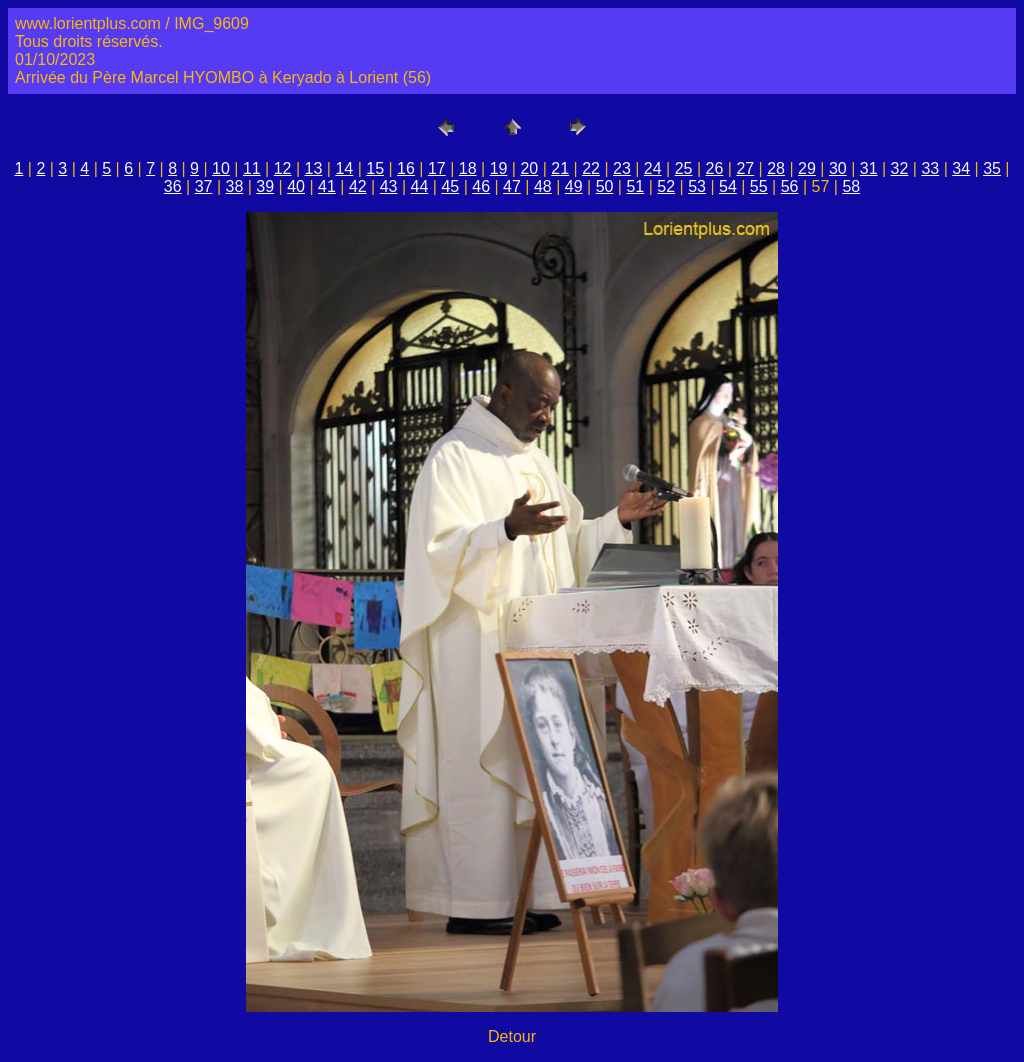 This screenshot has width=1024, height=1062. What do you see at coordinates (759, 186) in the screenshot?
I see `55` at bounding box center [759, 186].